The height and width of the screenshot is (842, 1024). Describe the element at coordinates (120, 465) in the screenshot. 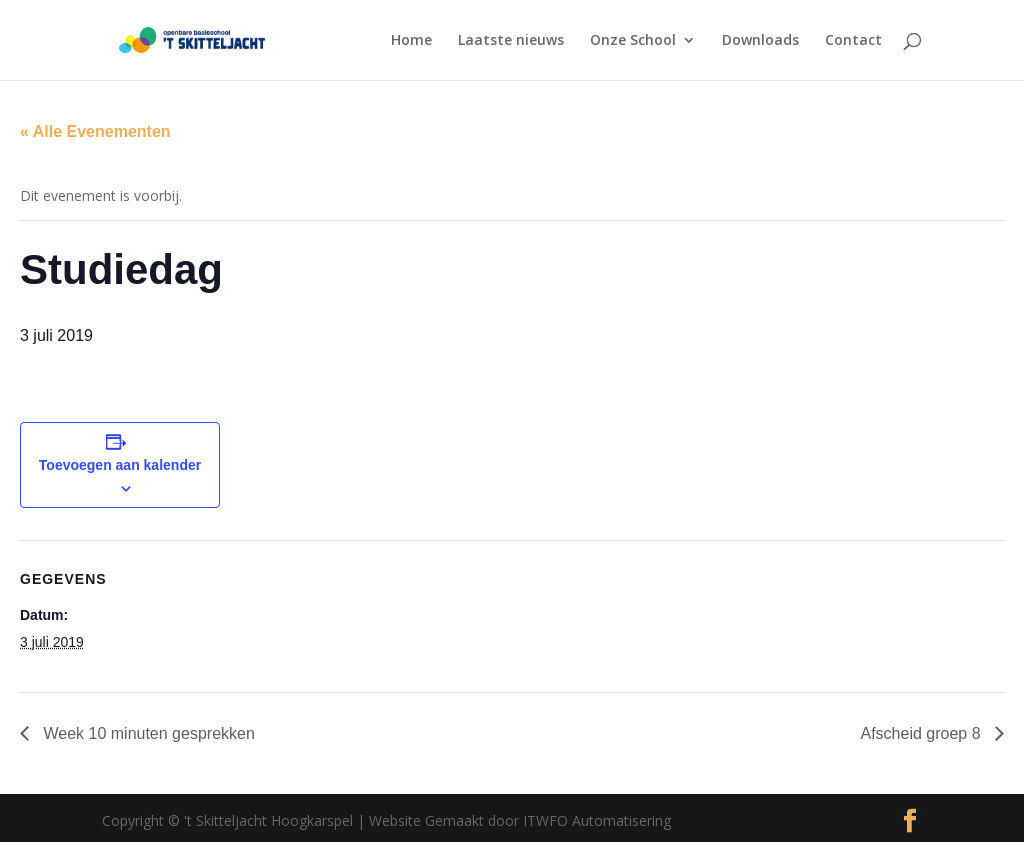

I see `Toevoegen aan kalender` at that location.